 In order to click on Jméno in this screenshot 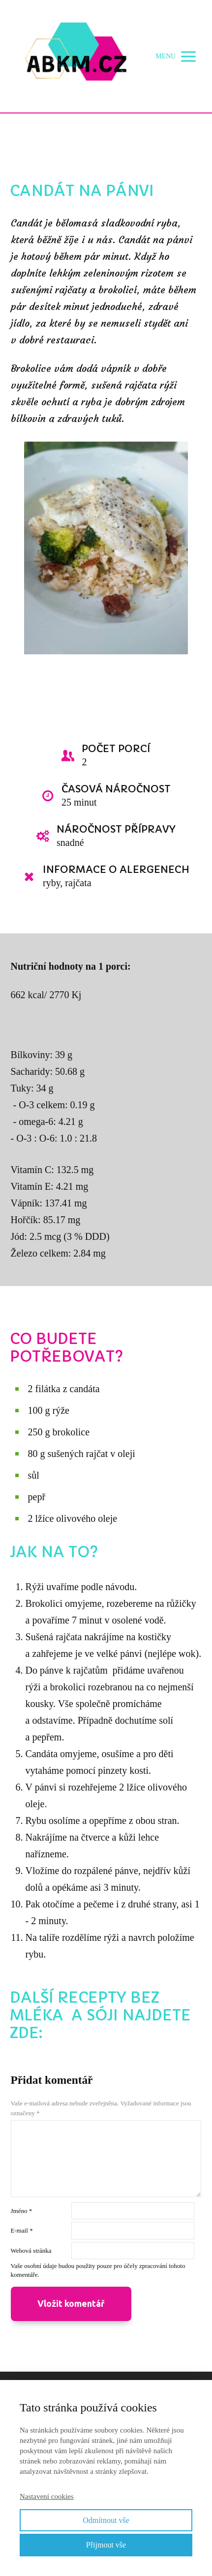, I will do `click(21, 2210)`.